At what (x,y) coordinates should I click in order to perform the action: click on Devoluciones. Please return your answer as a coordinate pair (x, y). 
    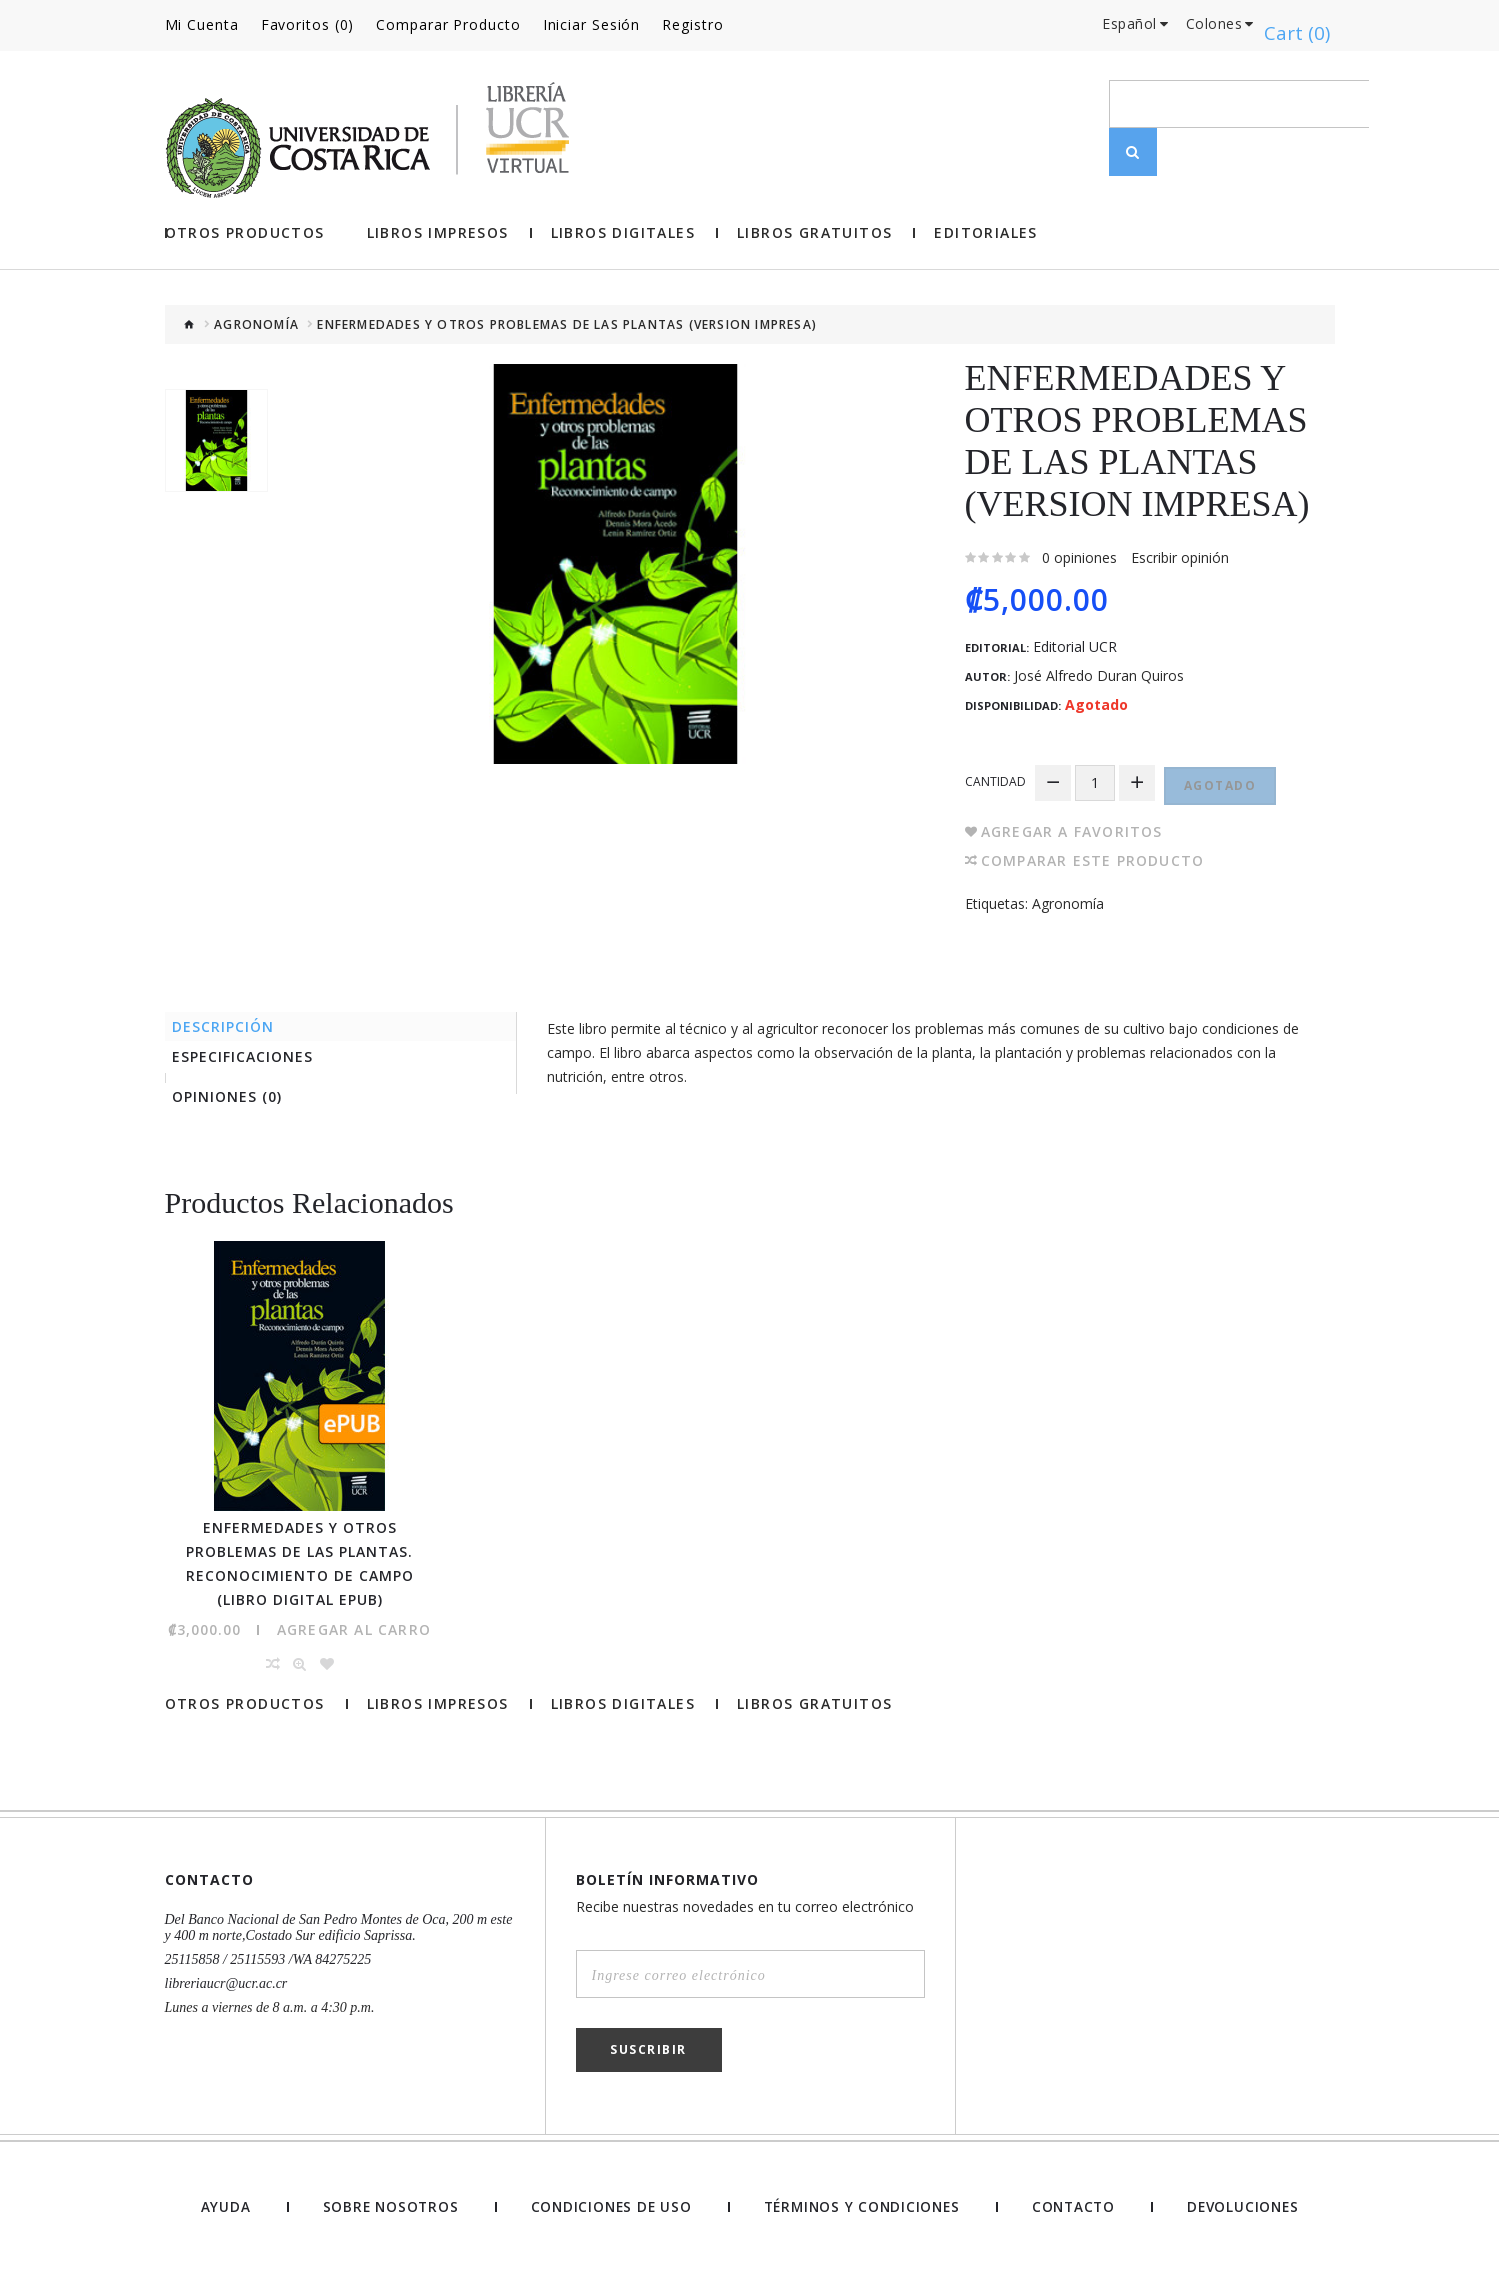
    Looking at the image, I should click on (1243, 2211).